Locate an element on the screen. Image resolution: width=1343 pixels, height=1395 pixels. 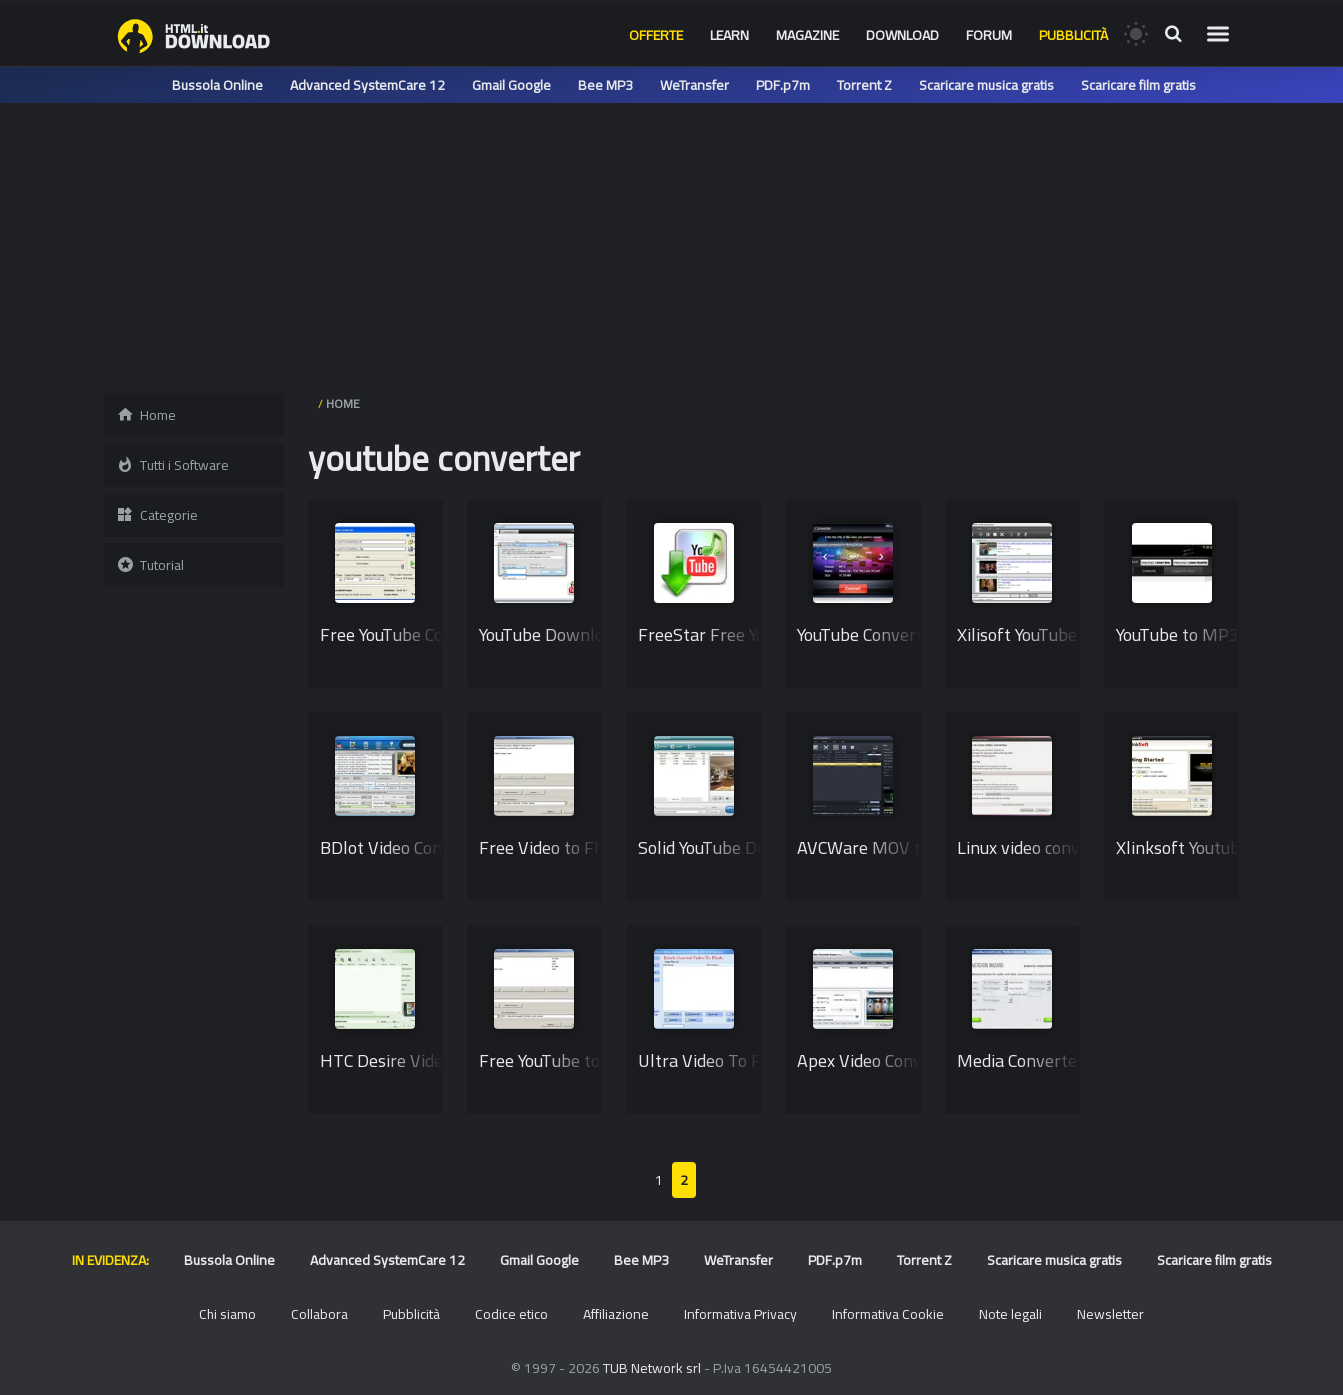
Tutti i Software is located at coordinates (172, 465).